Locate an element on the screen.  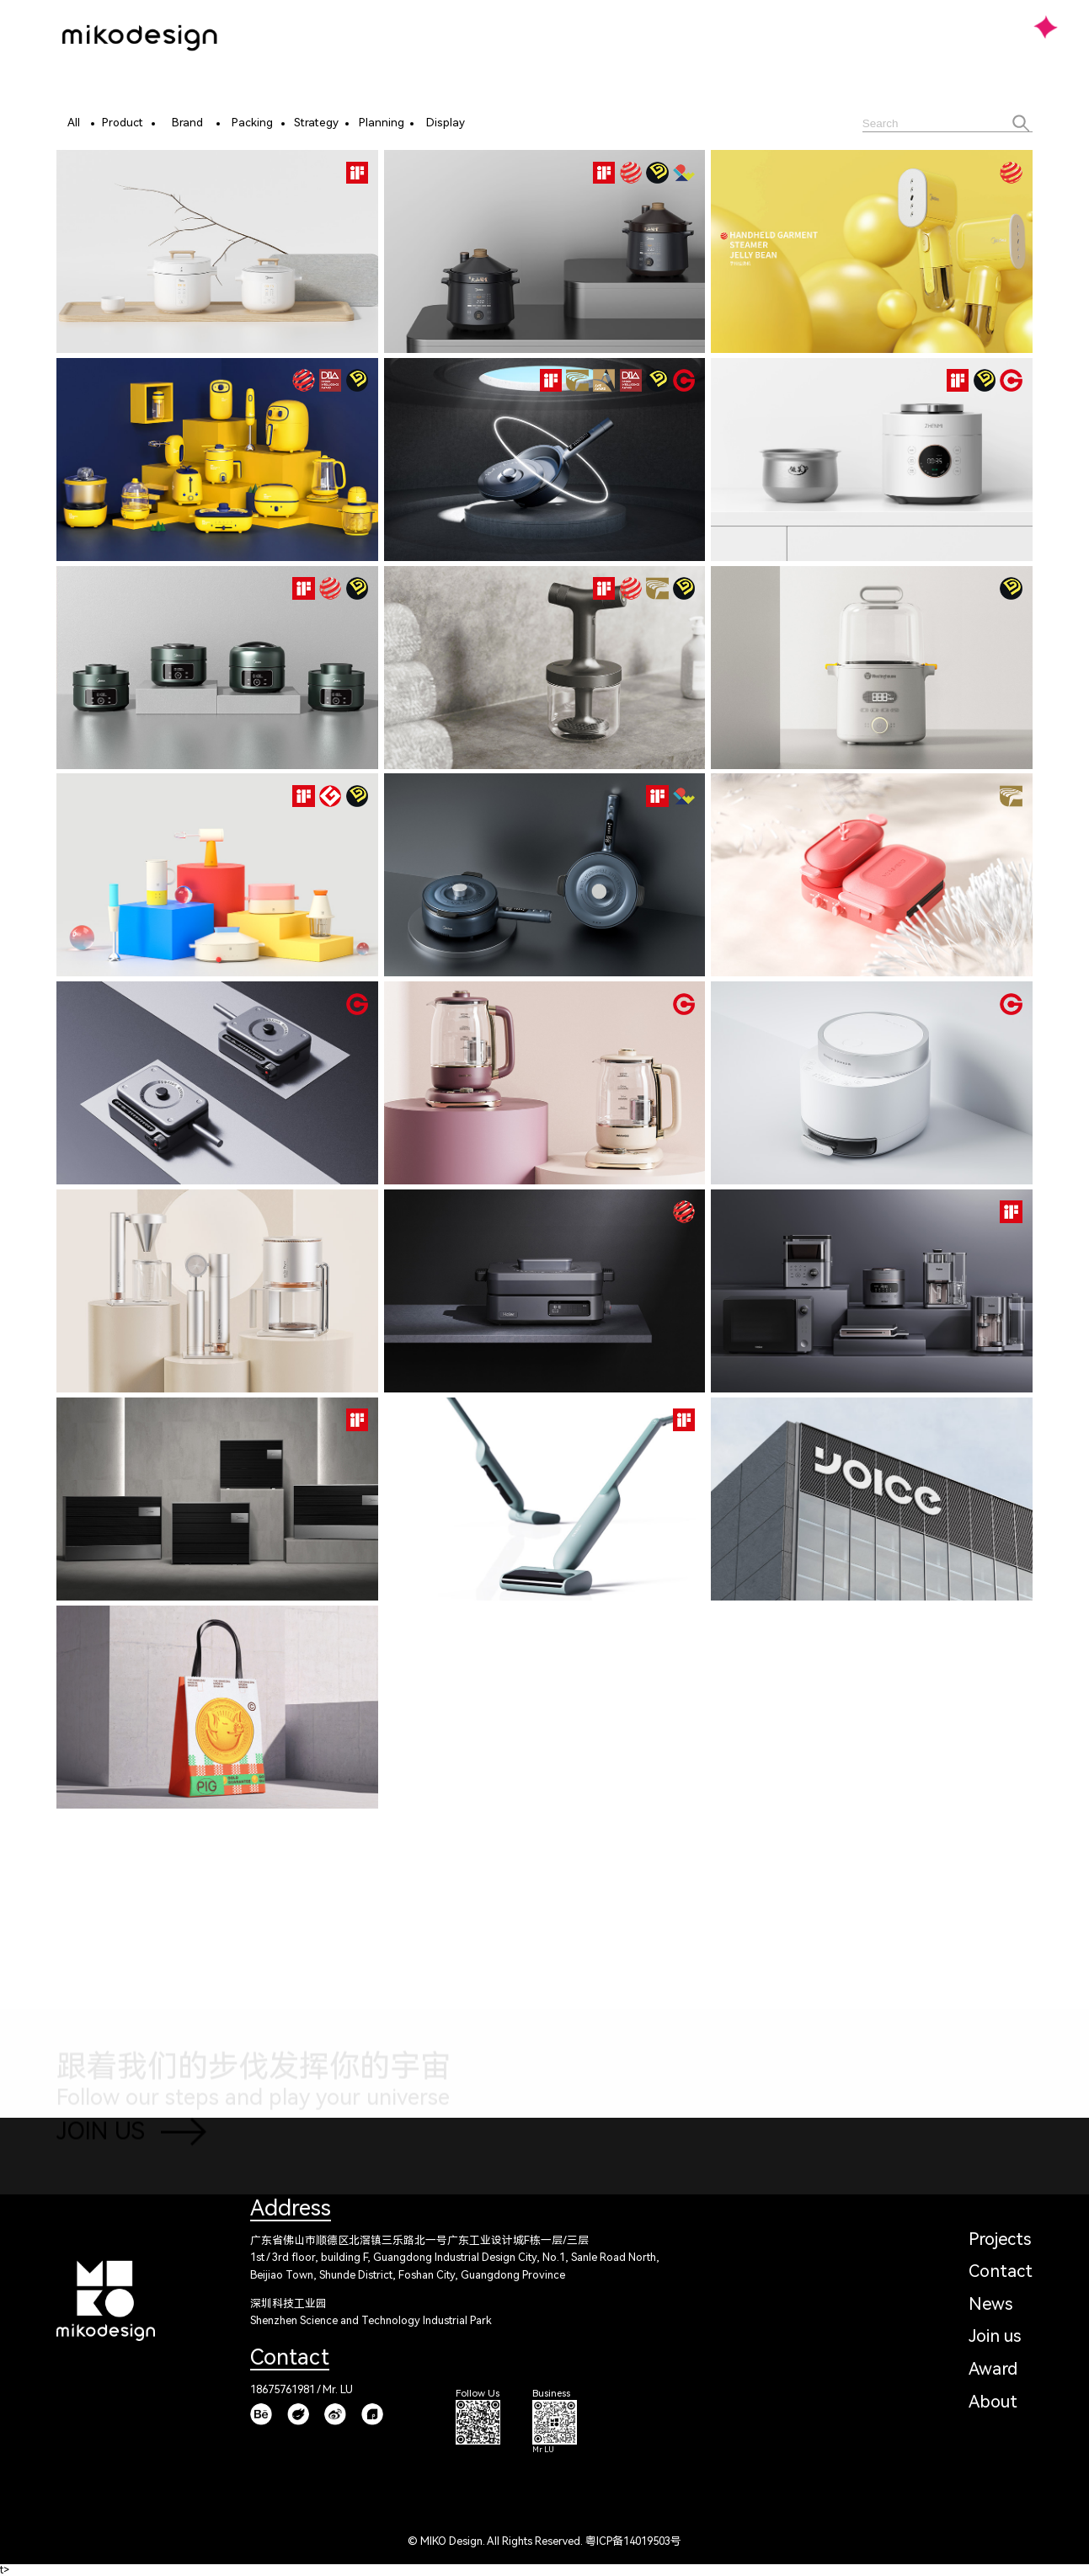
Join us is located at coordinates (995, 2336).